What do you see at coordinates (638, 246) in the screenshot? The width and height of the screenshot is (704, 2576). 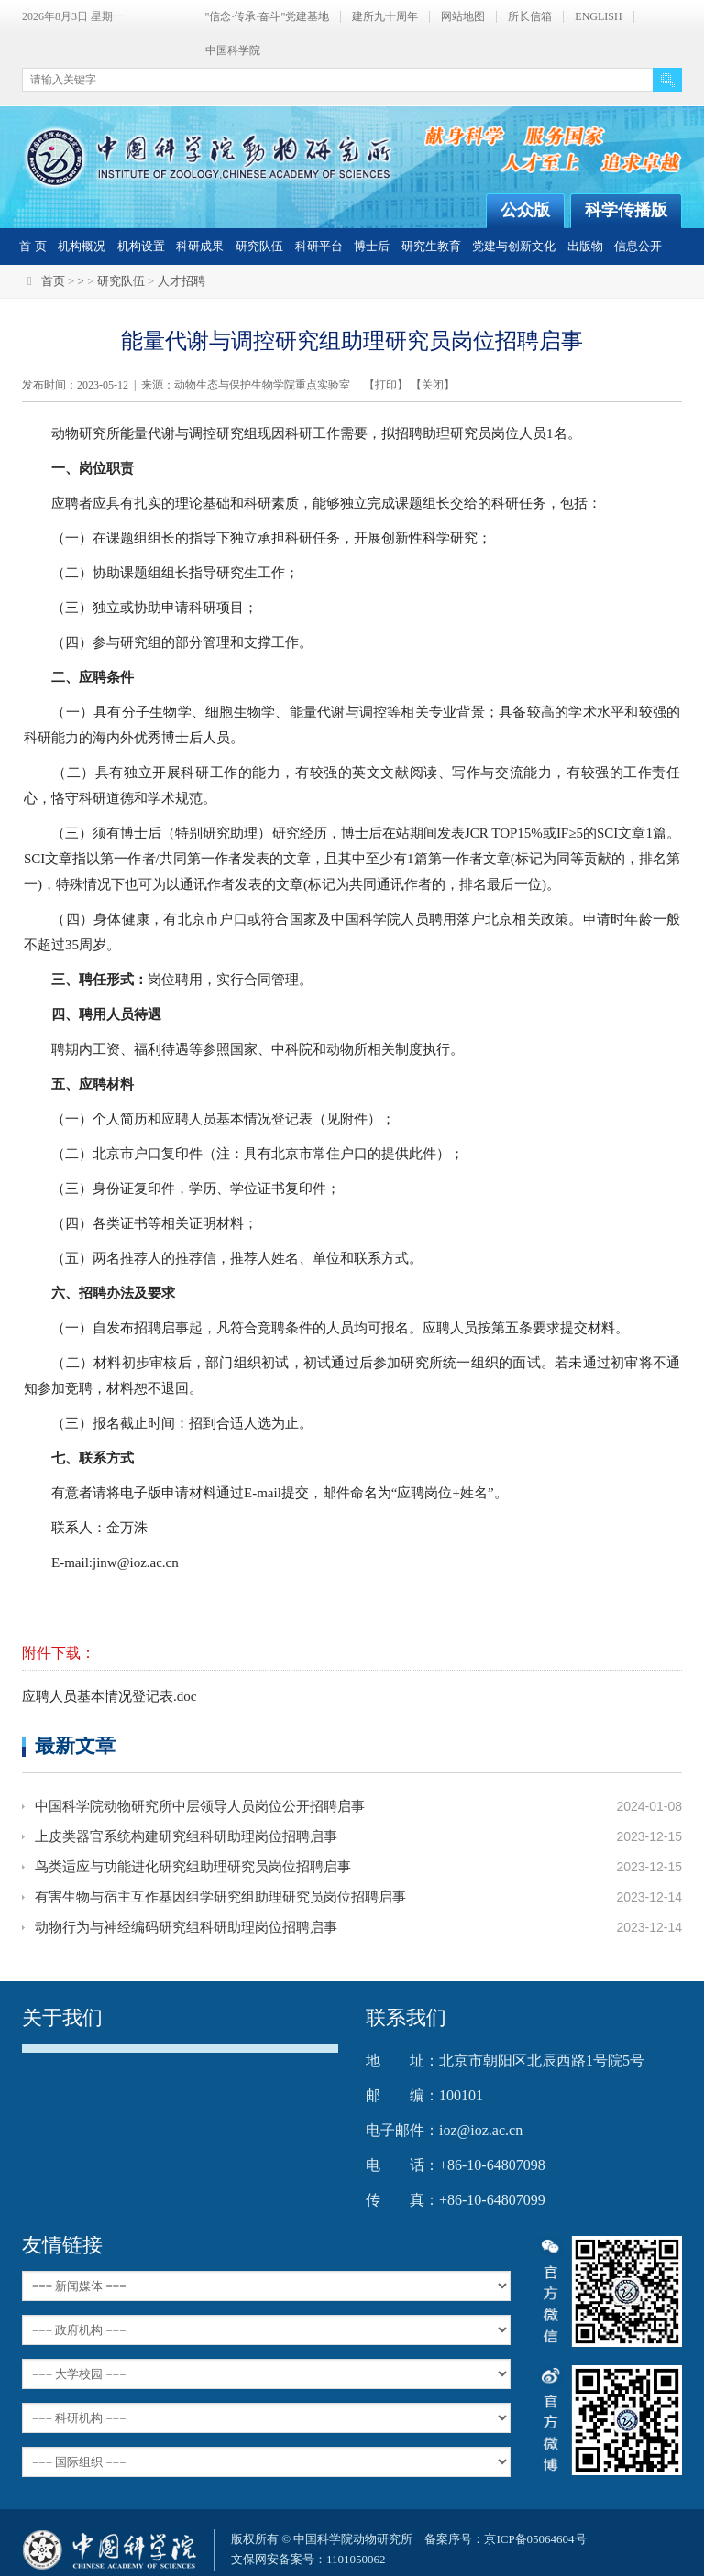 I see `信息公开` at bounding box center [638, 246].